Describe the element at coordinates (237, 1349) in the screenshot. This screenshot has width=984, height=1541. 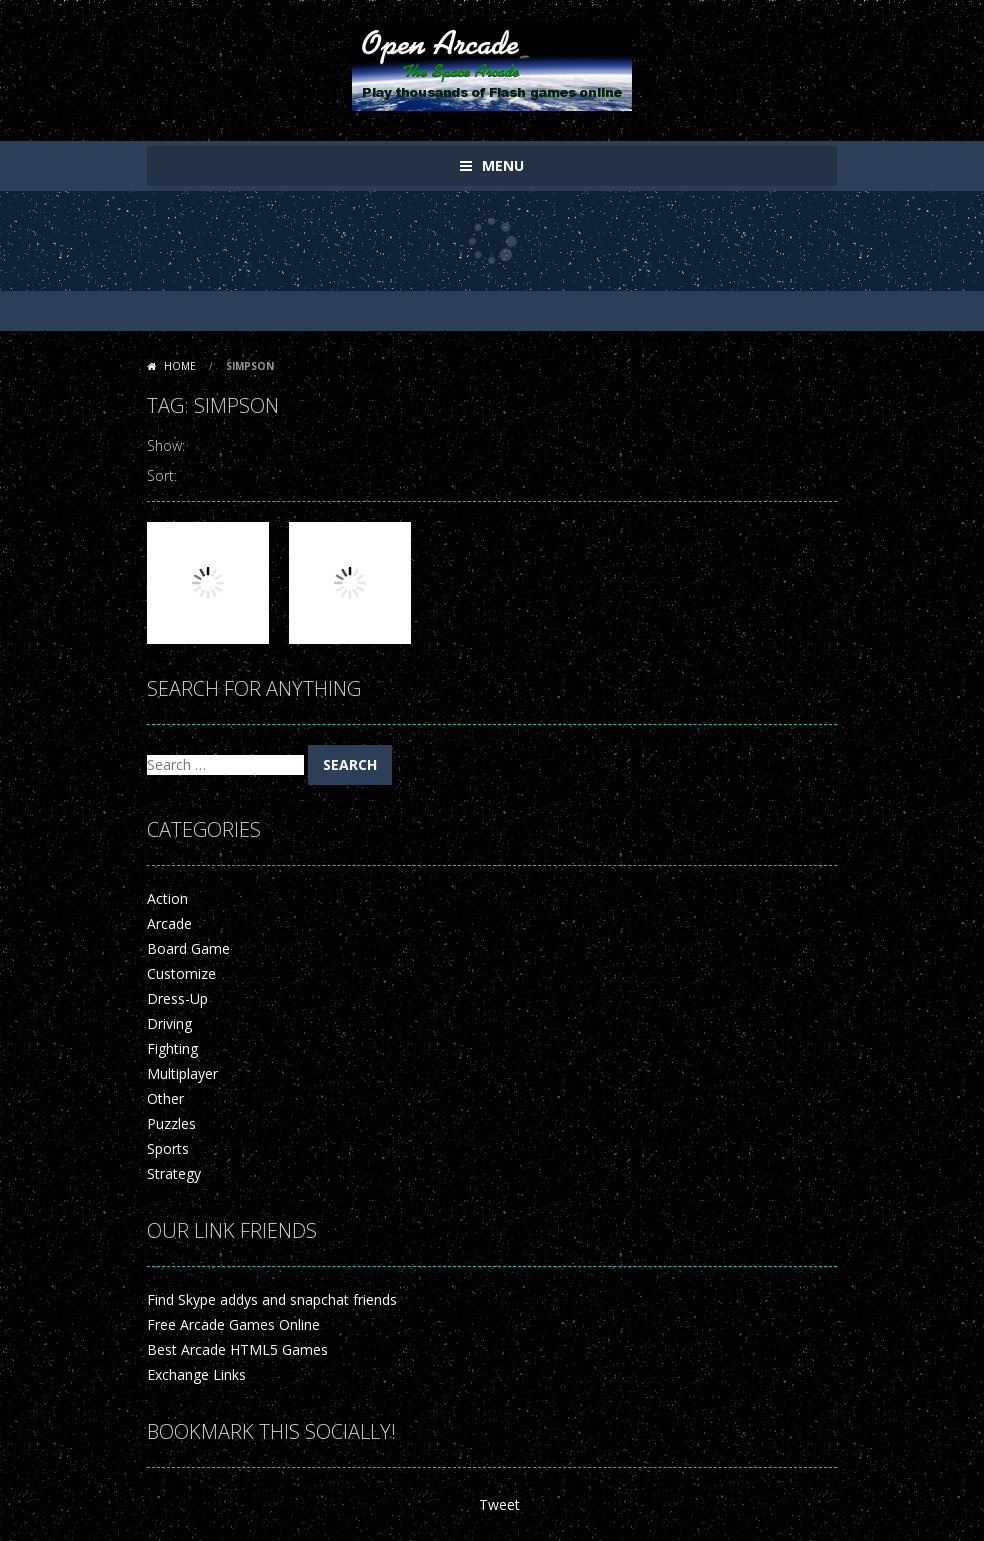
I see `Best Arcade HTML5 Games` at that location.